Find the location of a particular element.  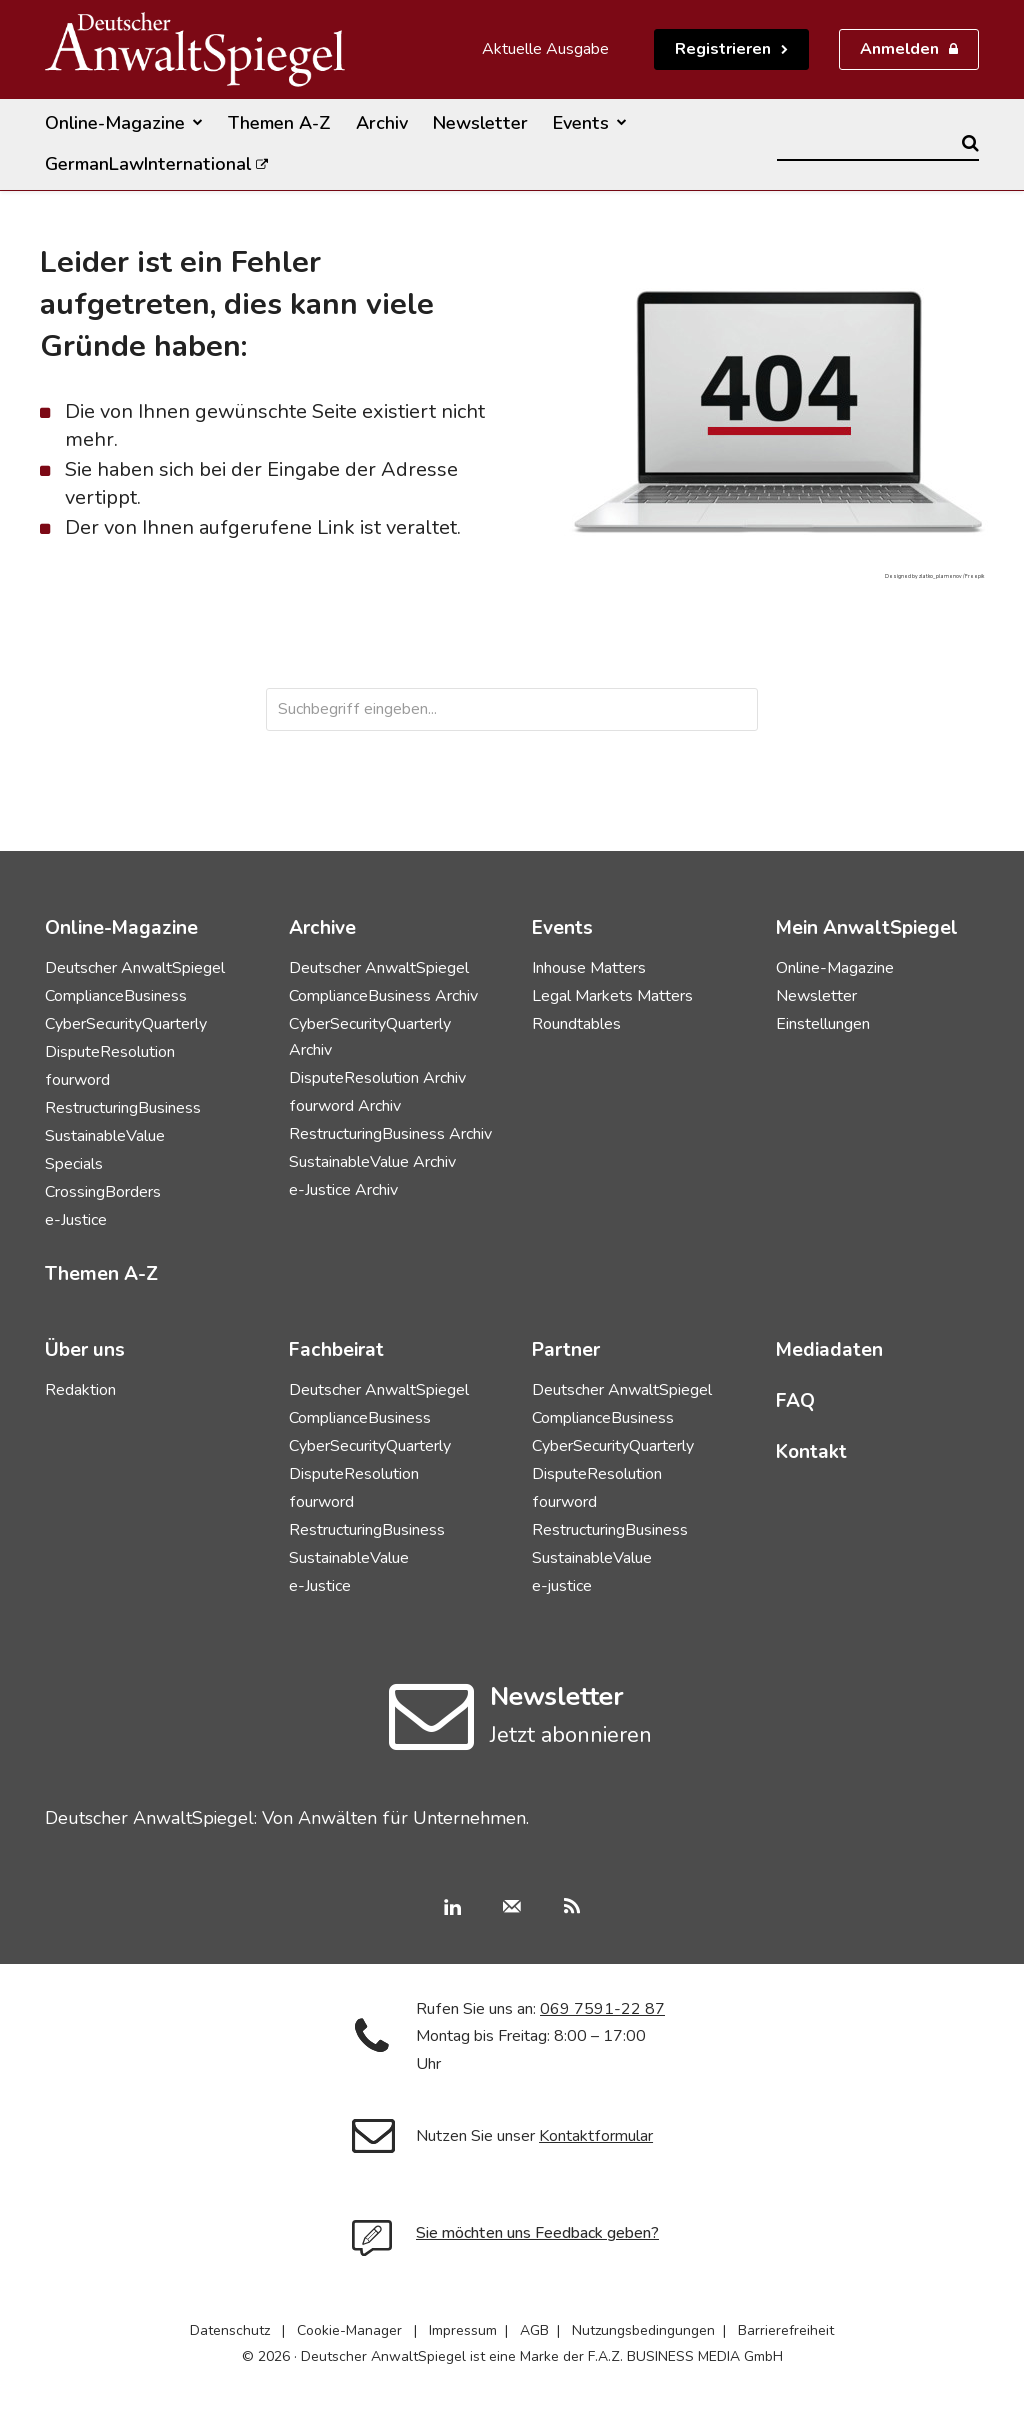

e-Justice Archiv is located at coordinates (343, 1190).